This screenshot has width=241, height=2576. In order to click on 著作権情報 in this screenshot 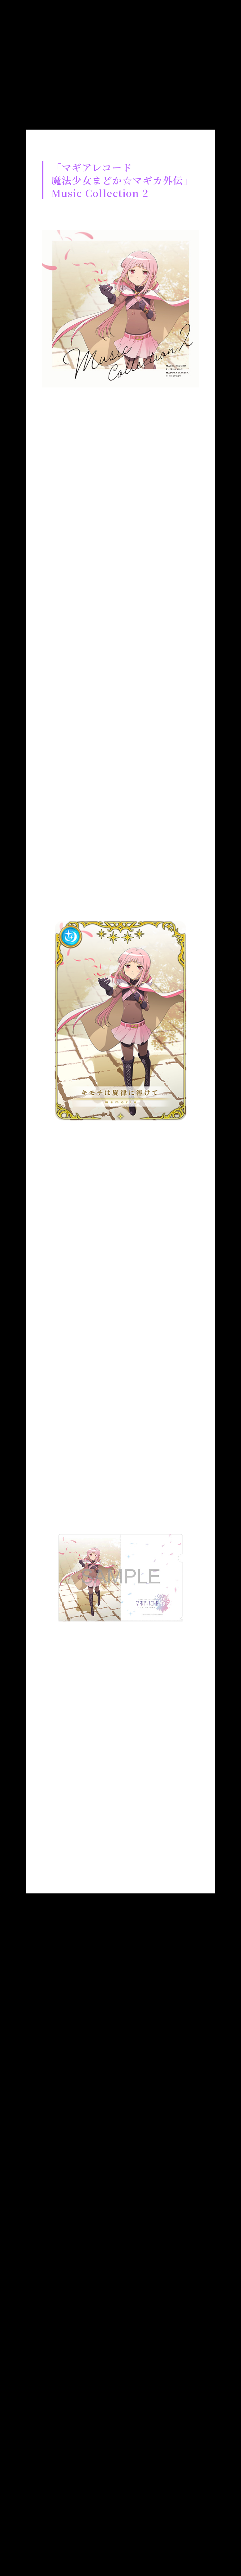, I will do `click(73, 2519)`.